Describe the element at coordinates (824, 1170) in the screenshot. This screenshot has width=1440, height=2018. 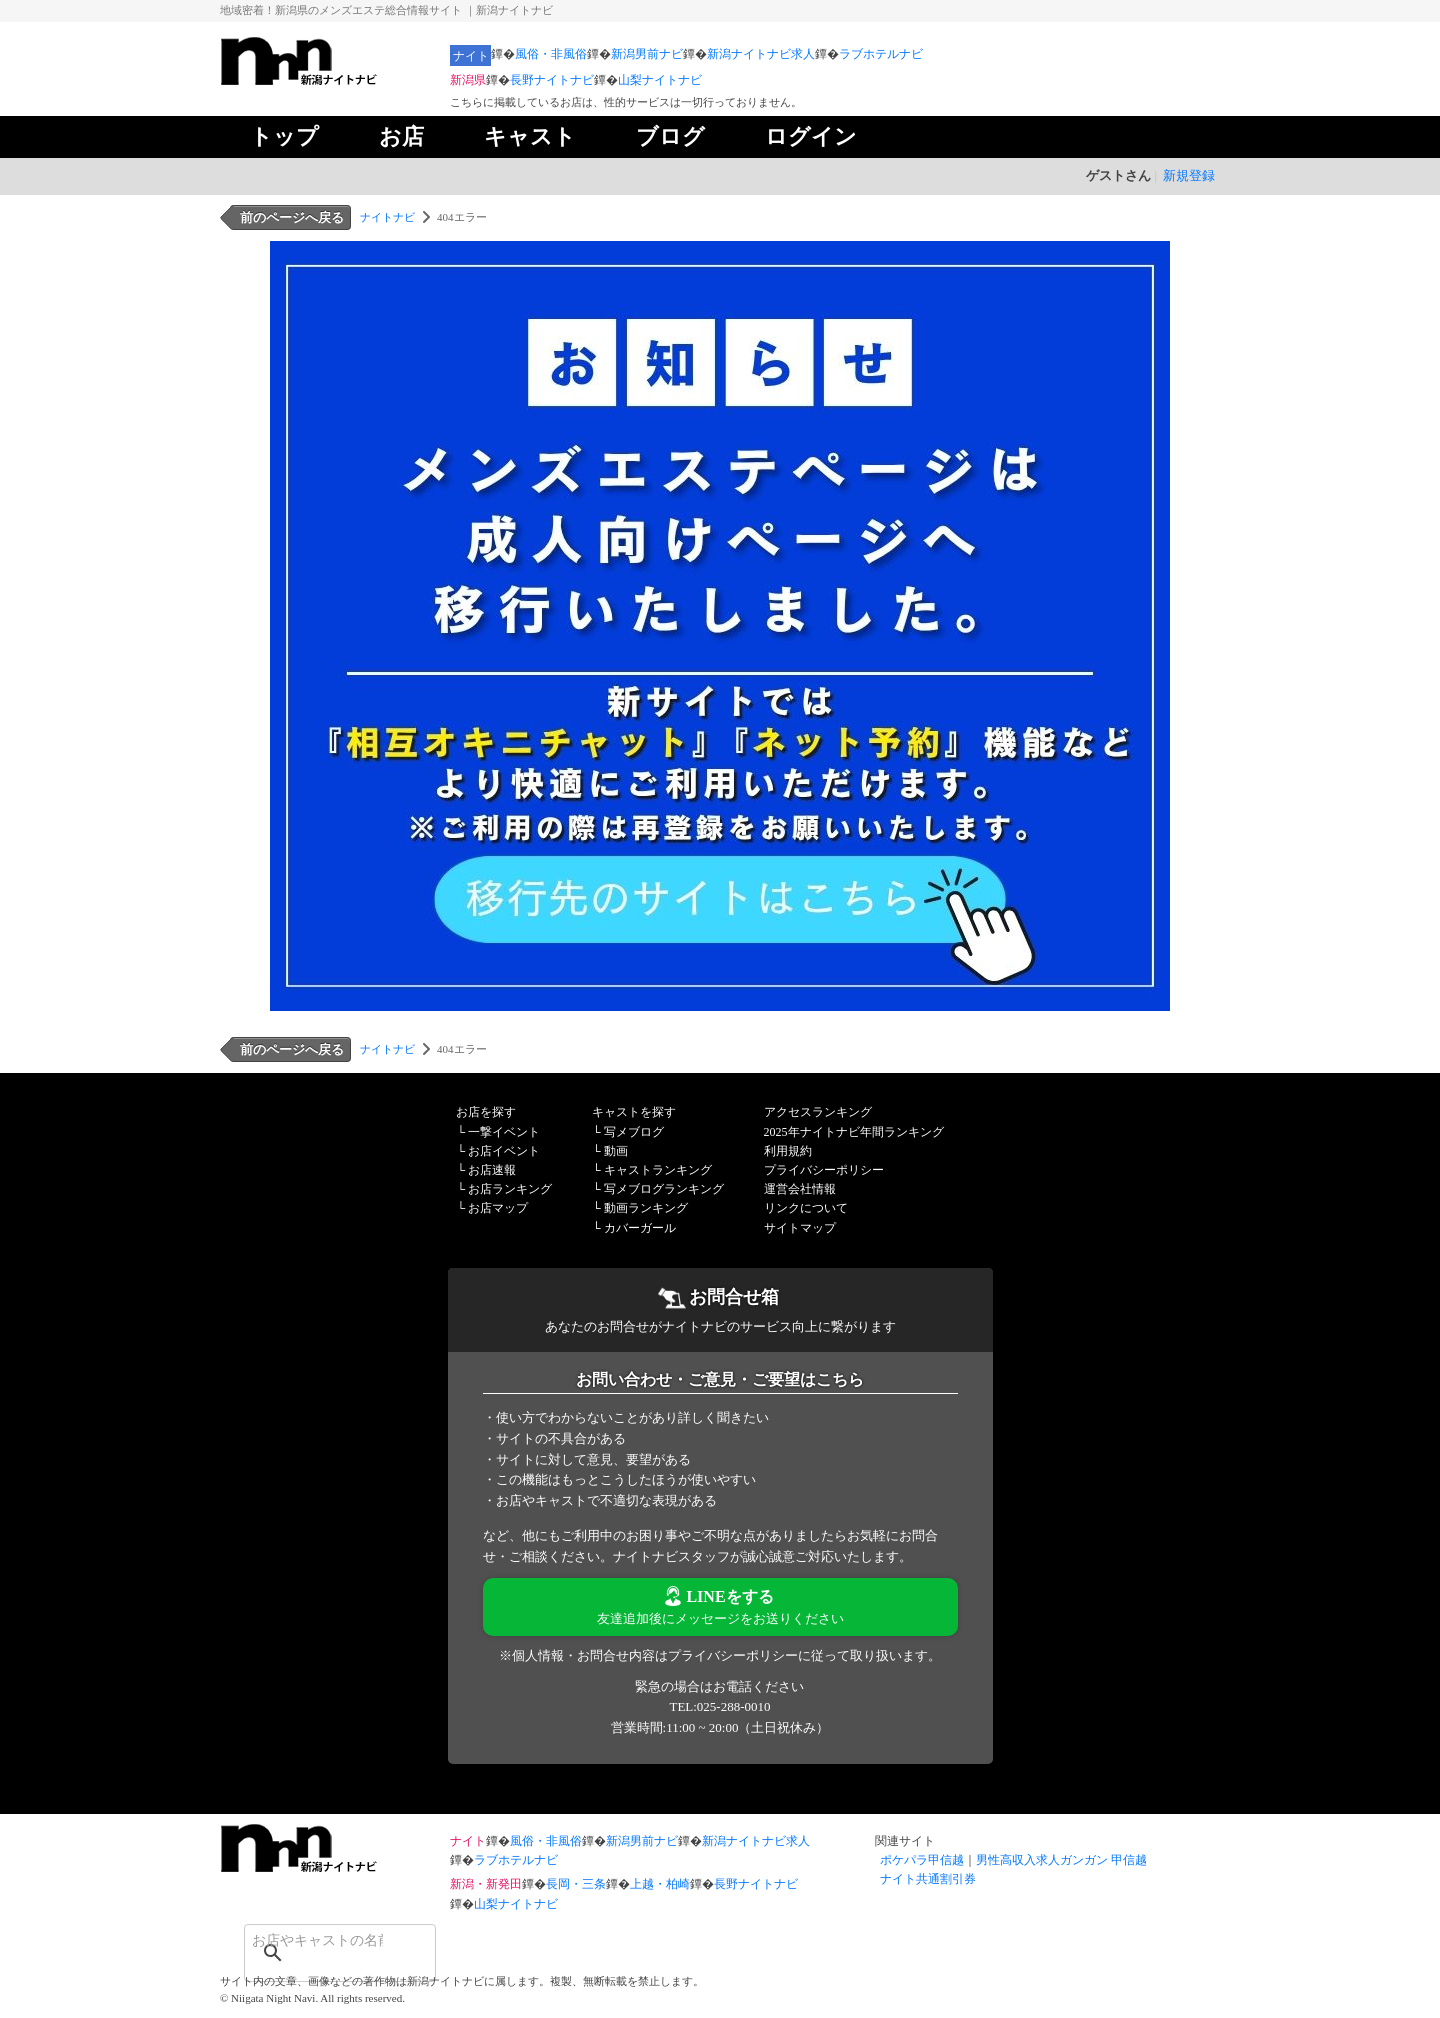
I see `プライバシーポリシー` at that location.